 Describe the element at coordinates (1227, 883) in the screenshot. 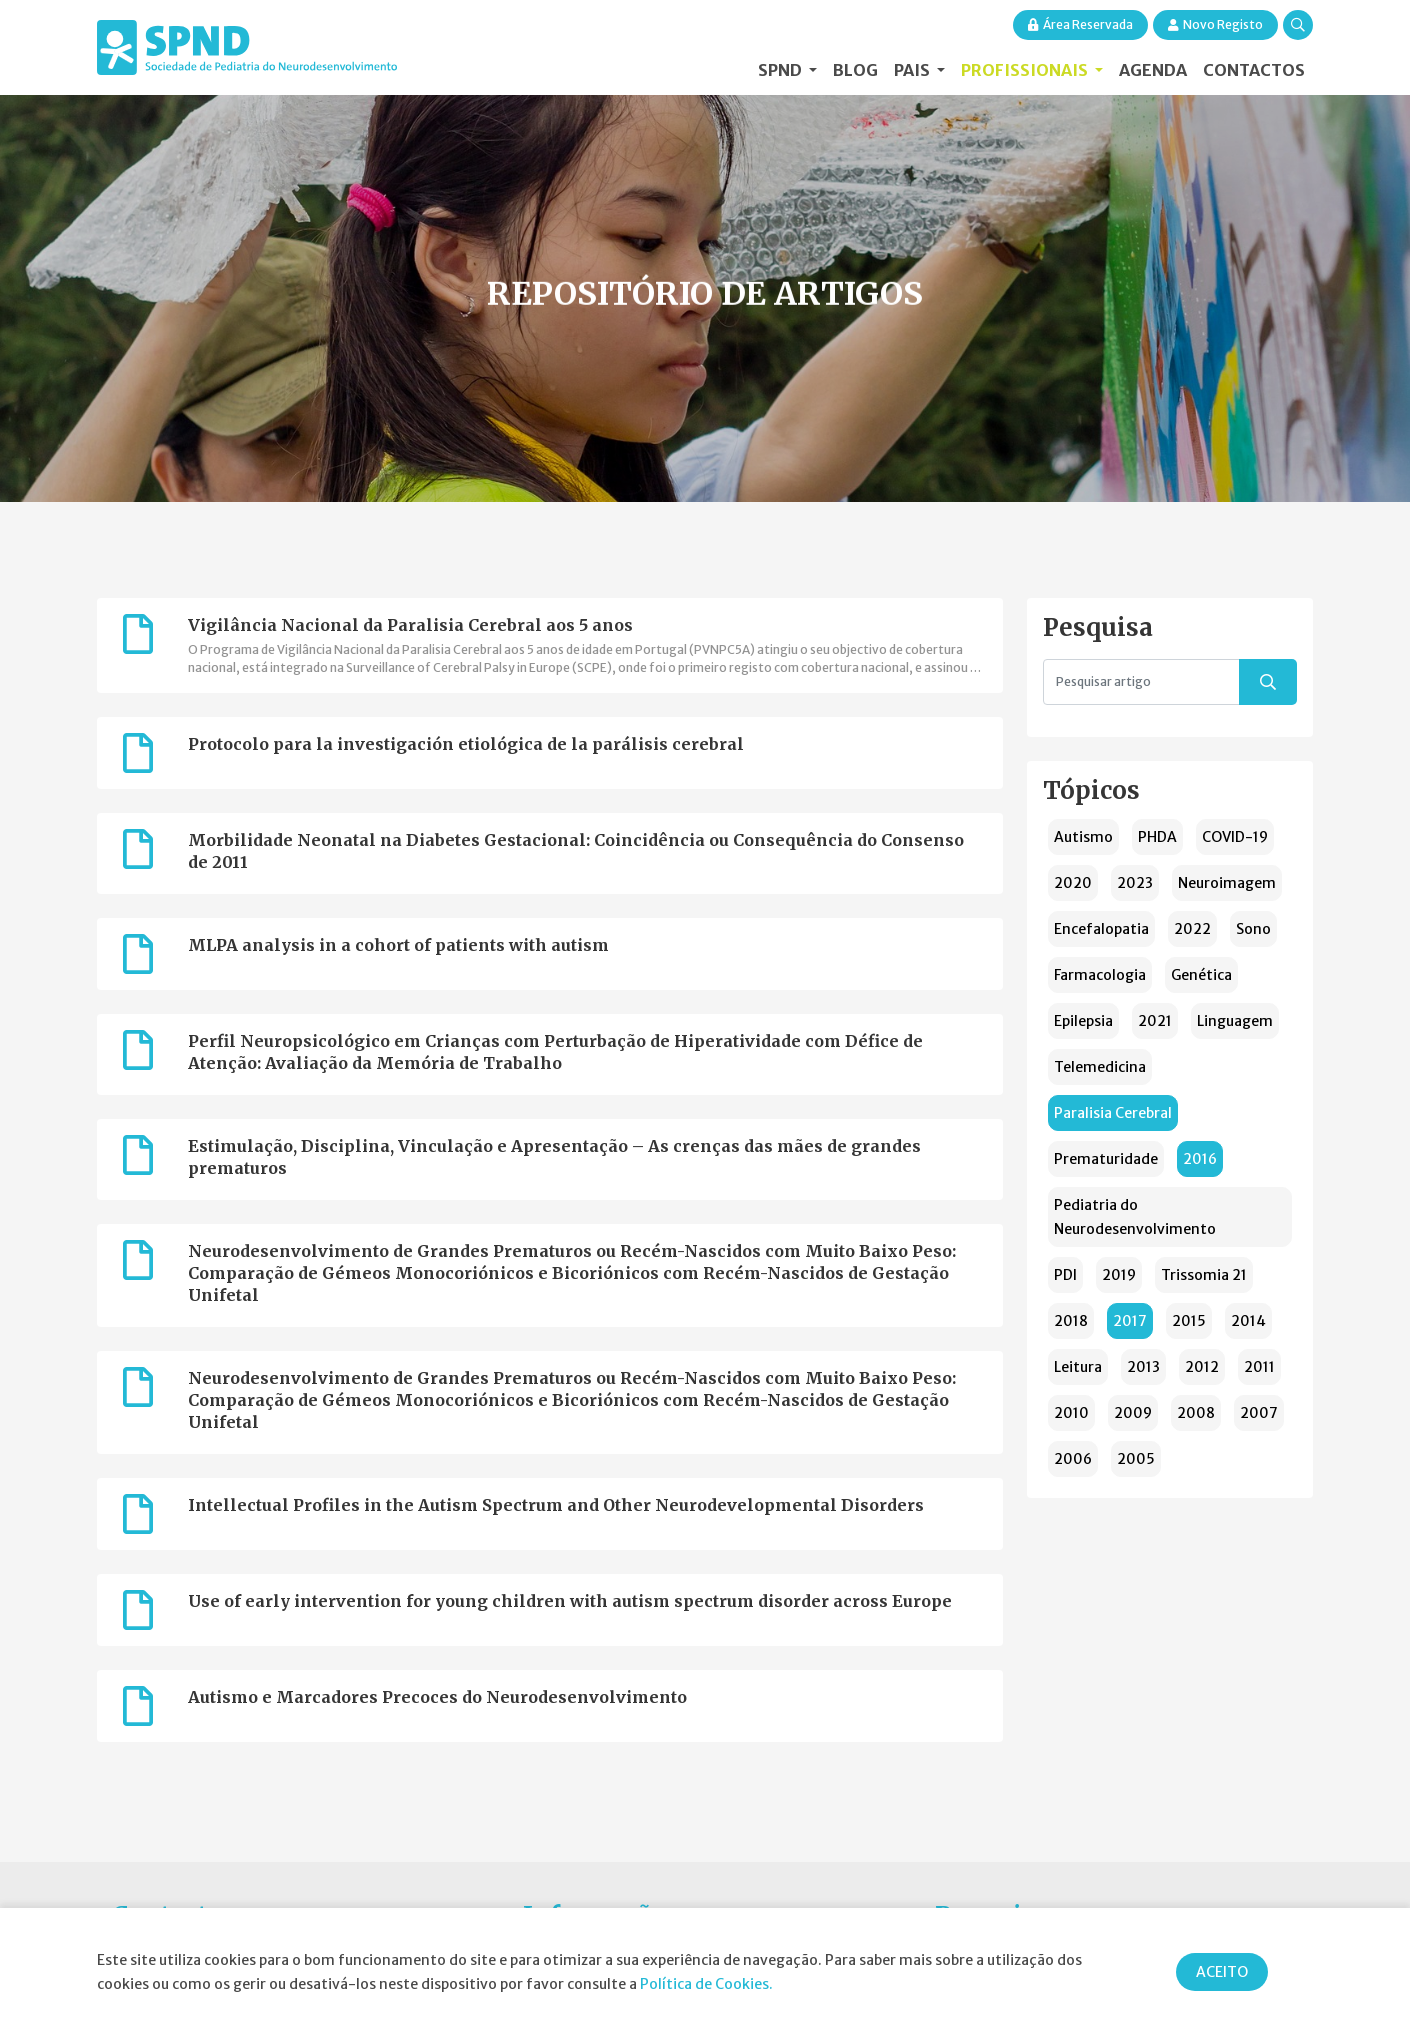

I see `Neuroimagem` at that location.